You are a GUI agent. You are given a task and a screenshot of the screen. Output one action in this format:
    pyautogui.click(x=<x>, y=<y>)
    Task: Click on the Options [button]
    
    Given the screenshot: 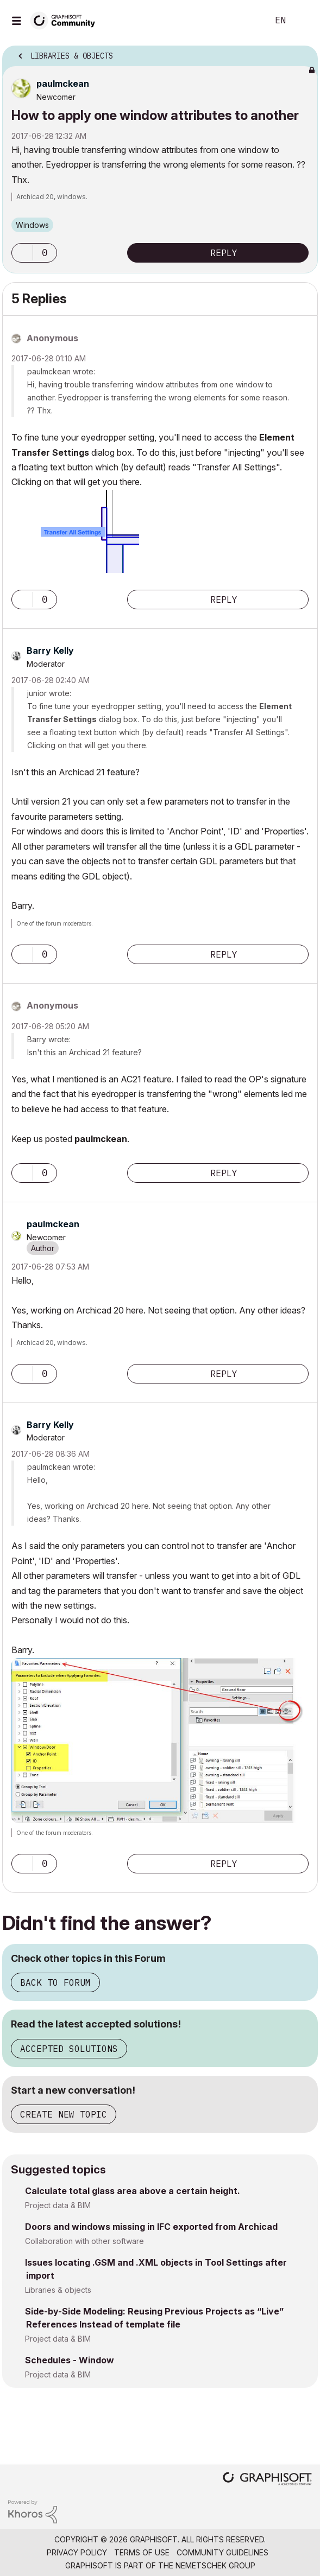 What is the action you would take?
    pyautogui.click(x=303, y=52)
    